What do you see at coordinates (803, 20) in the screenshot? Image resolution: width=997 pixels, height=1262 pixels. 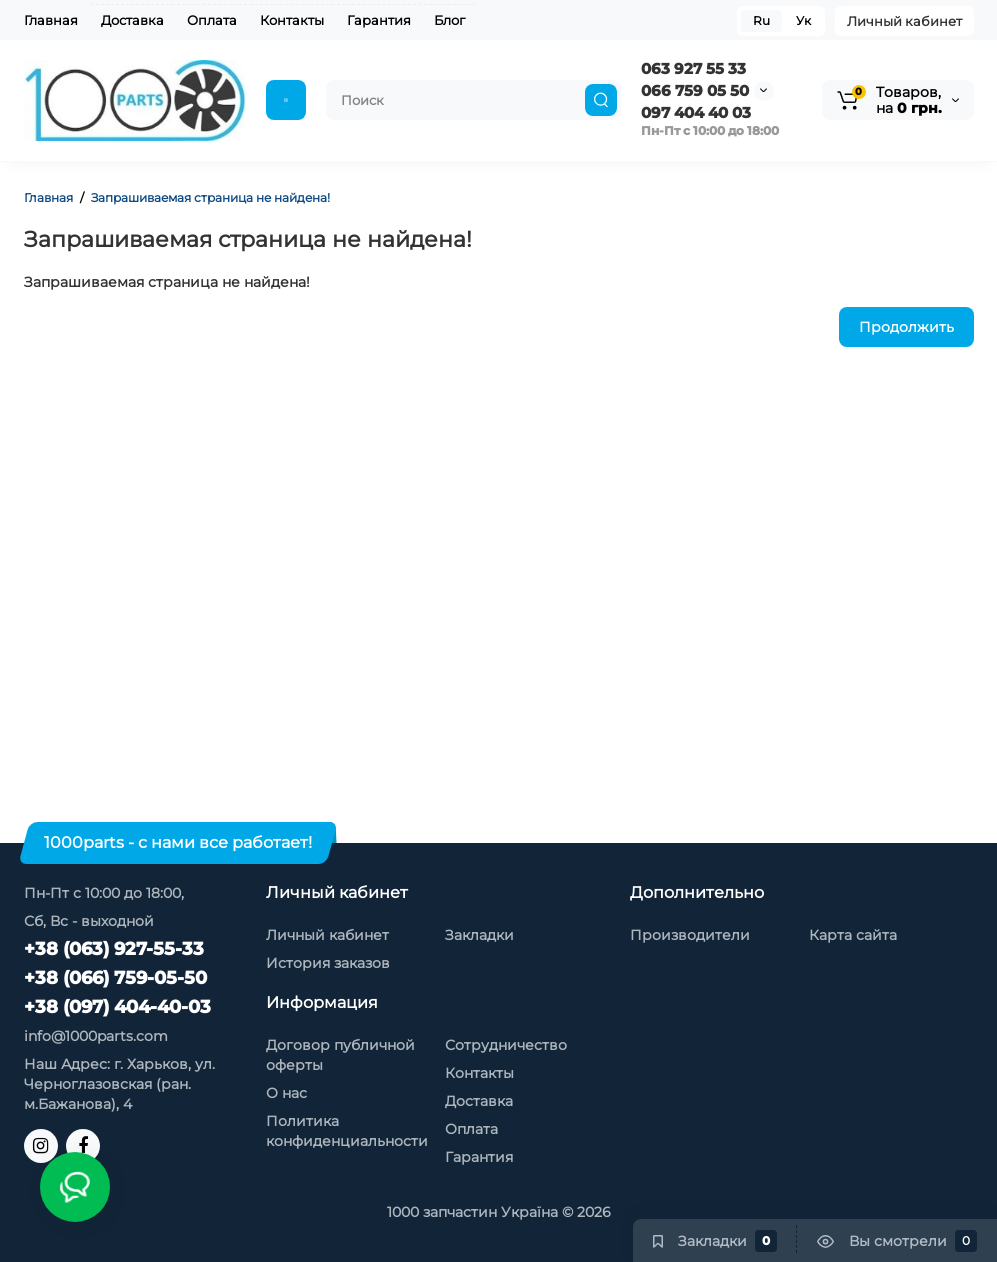 I see `Ук` at bounding box center [803, 20].